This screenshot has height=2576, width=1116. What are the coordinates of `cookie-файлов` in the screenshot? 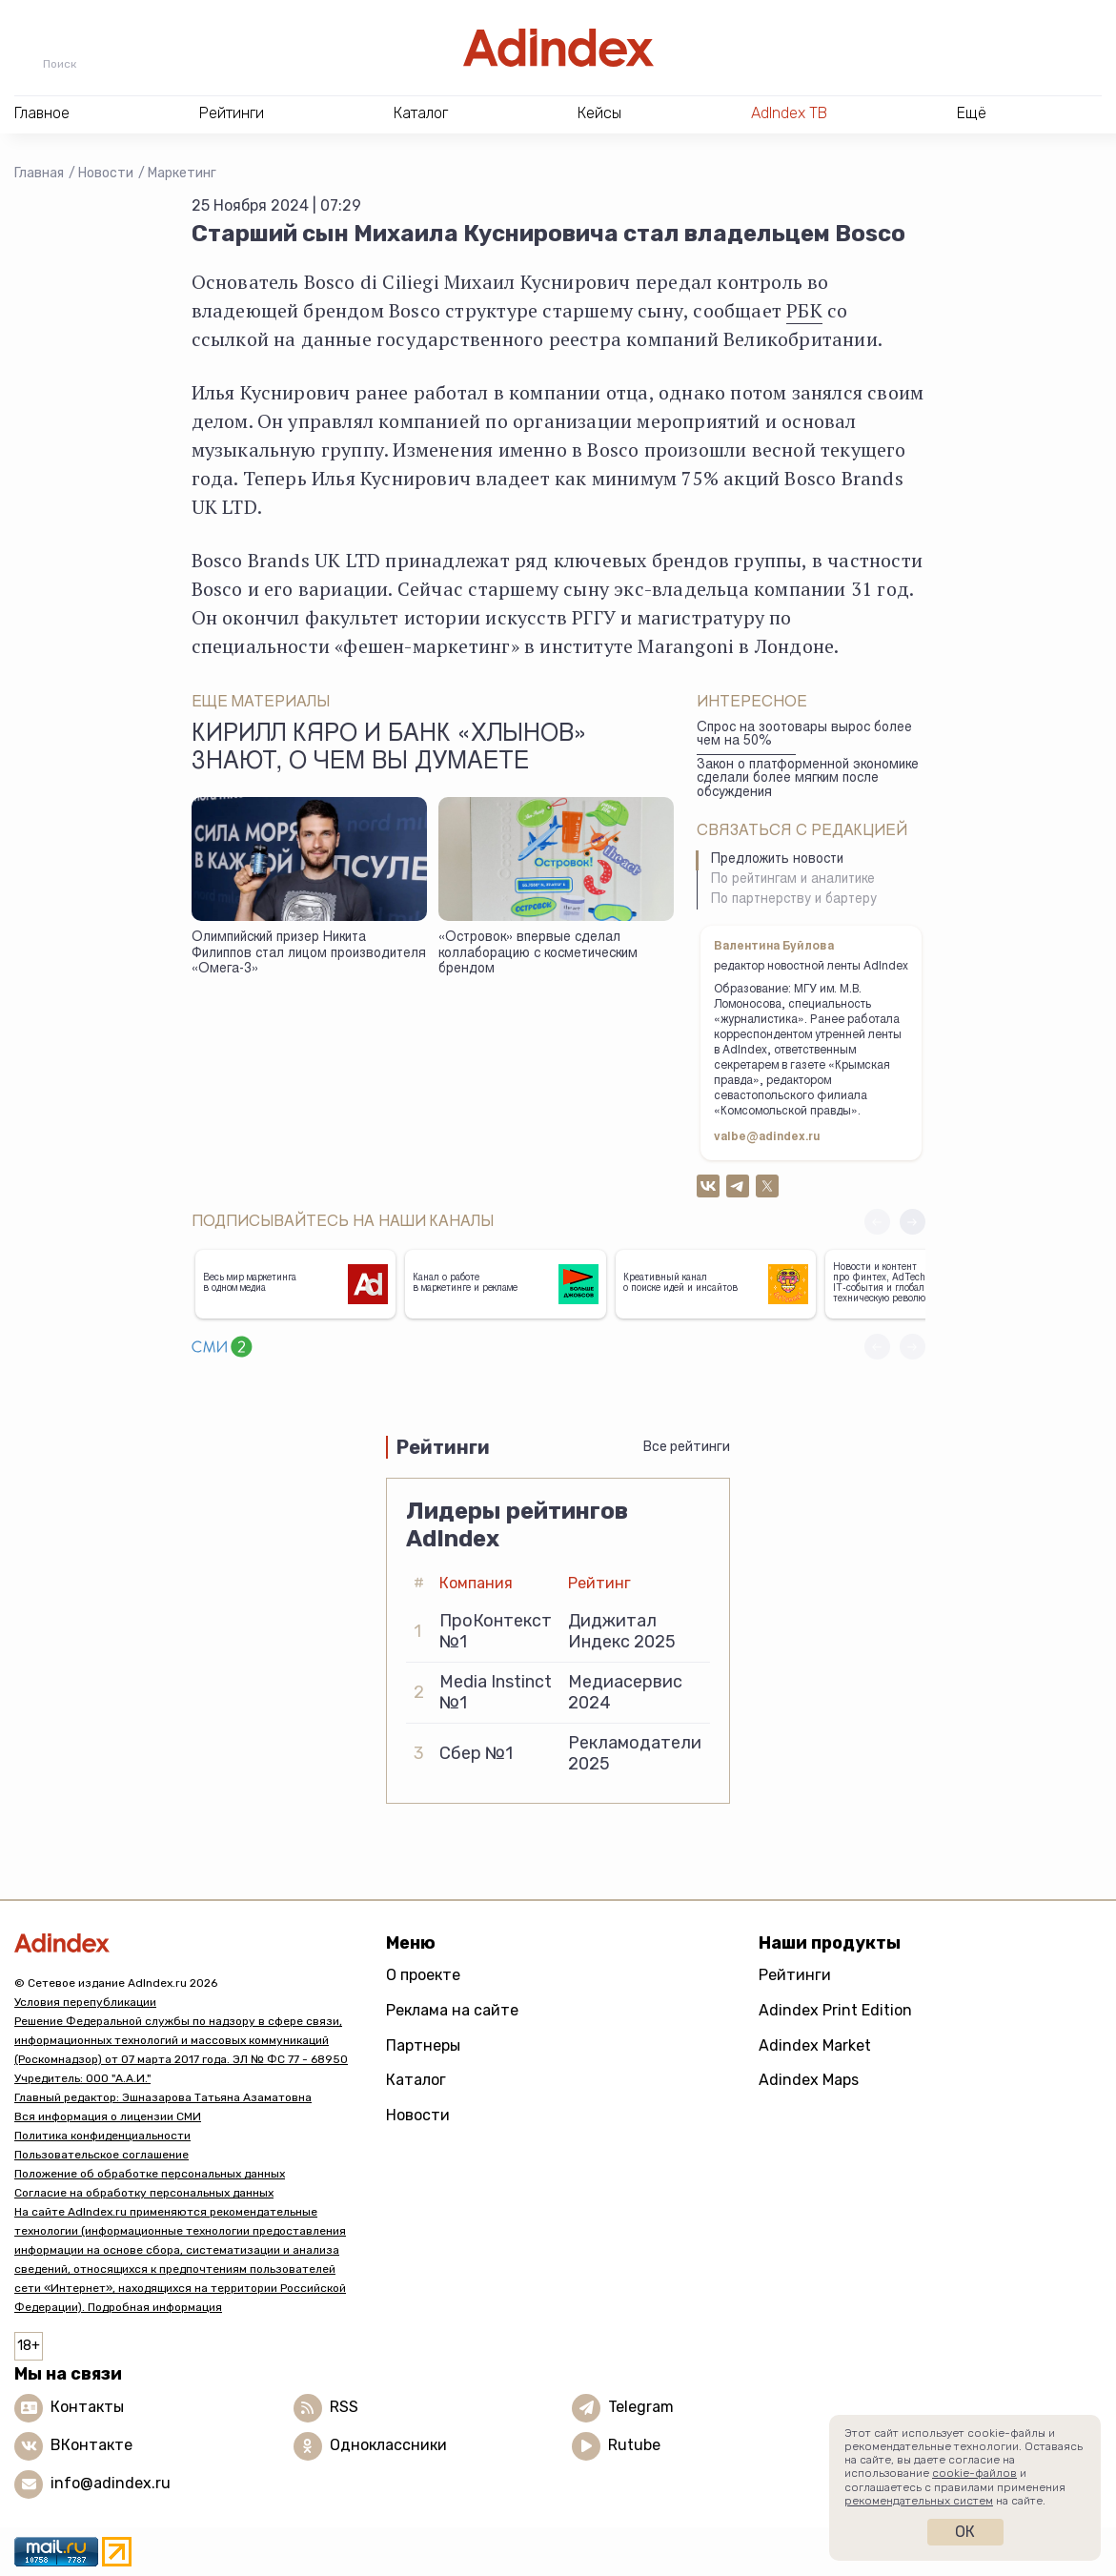 It's located at (974, 2473).